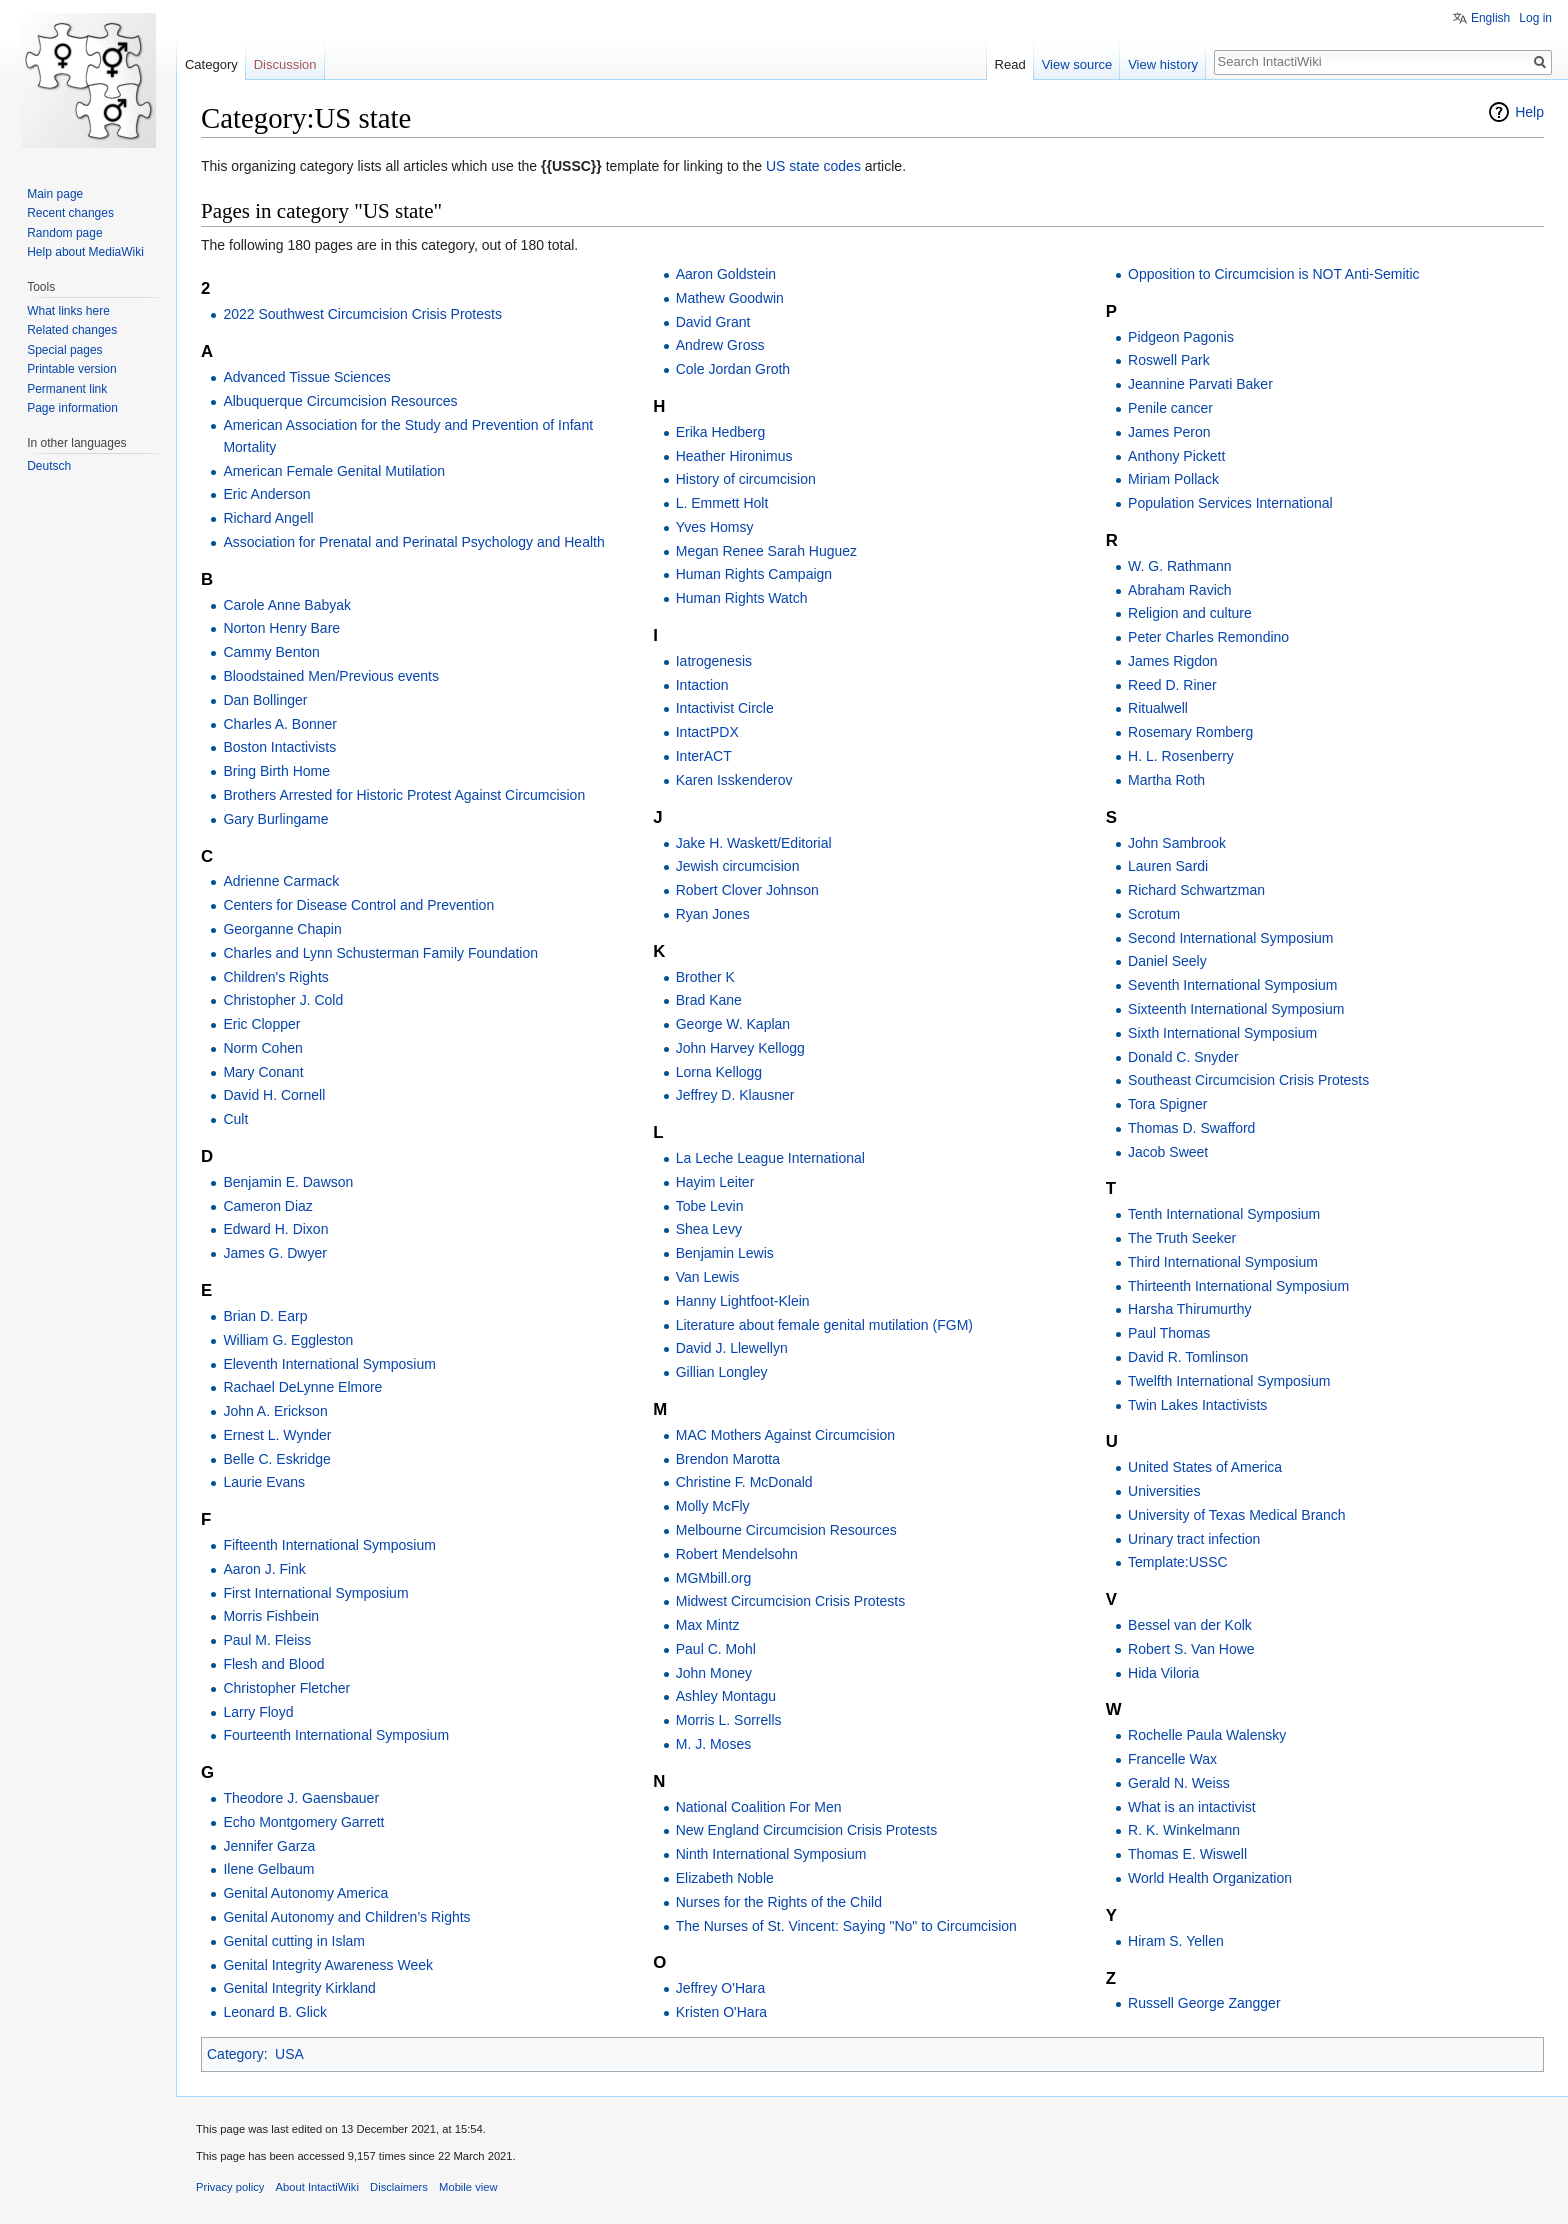 Image resolution: width=1568 pixels, height=2224 pixels. I want to click on Robert Clover Johnson, so click(747, 890).